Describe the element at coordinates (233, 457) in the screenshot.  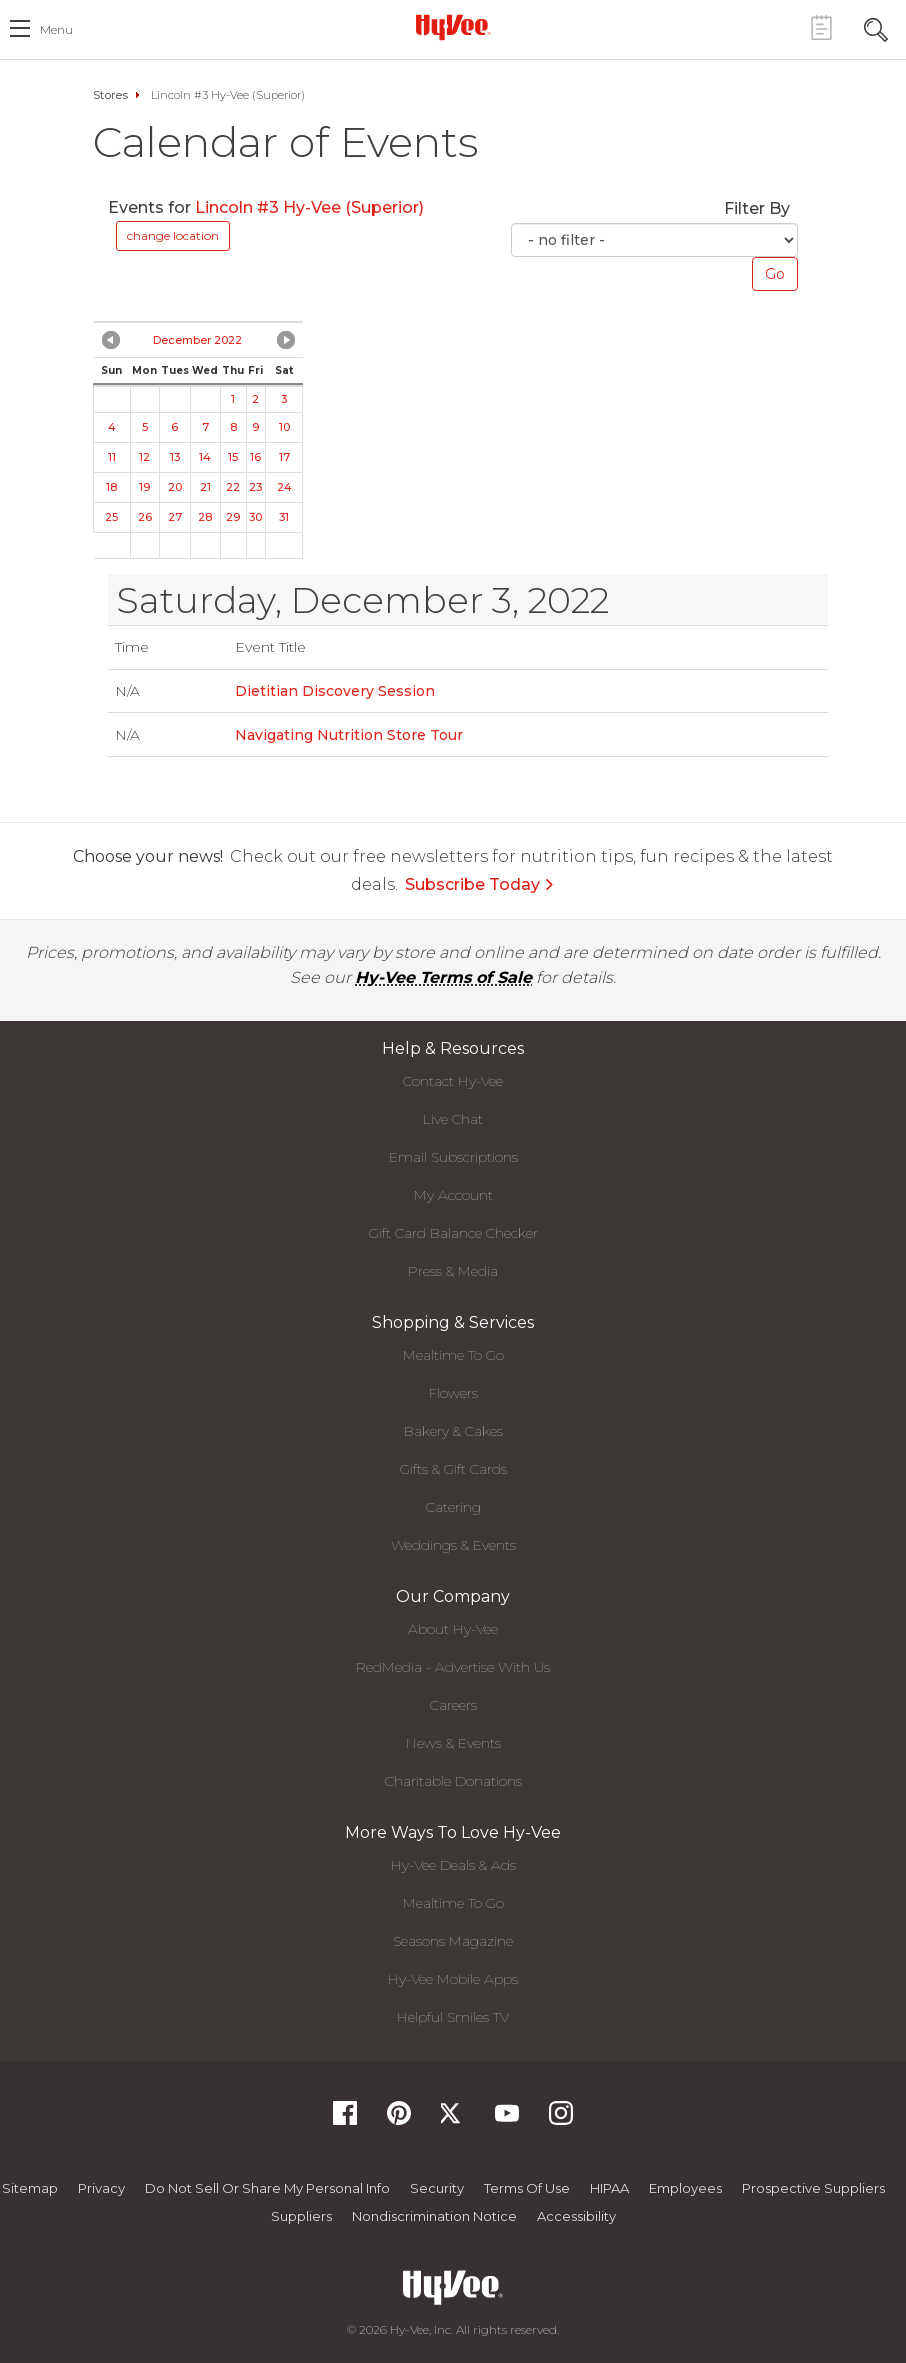
I see `15` at that location.